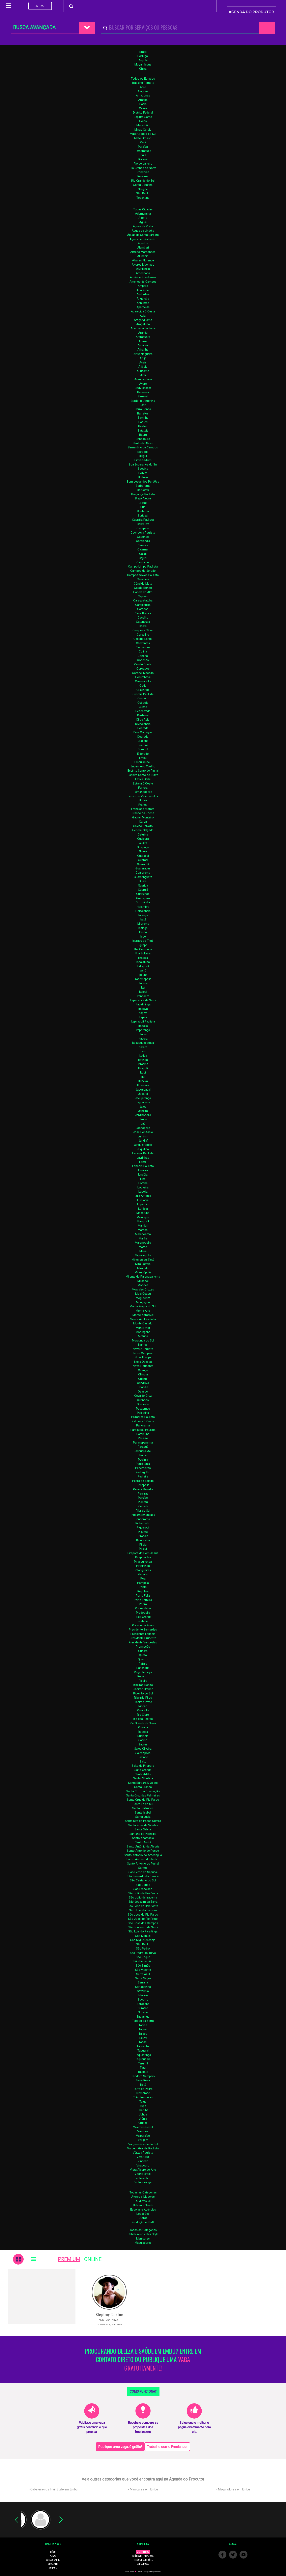 The image size is (286, 2576). What do you see at coordinates (143, 138) in the screenshot?
I see `Mato Grosso` at bounding box center [143, 138].